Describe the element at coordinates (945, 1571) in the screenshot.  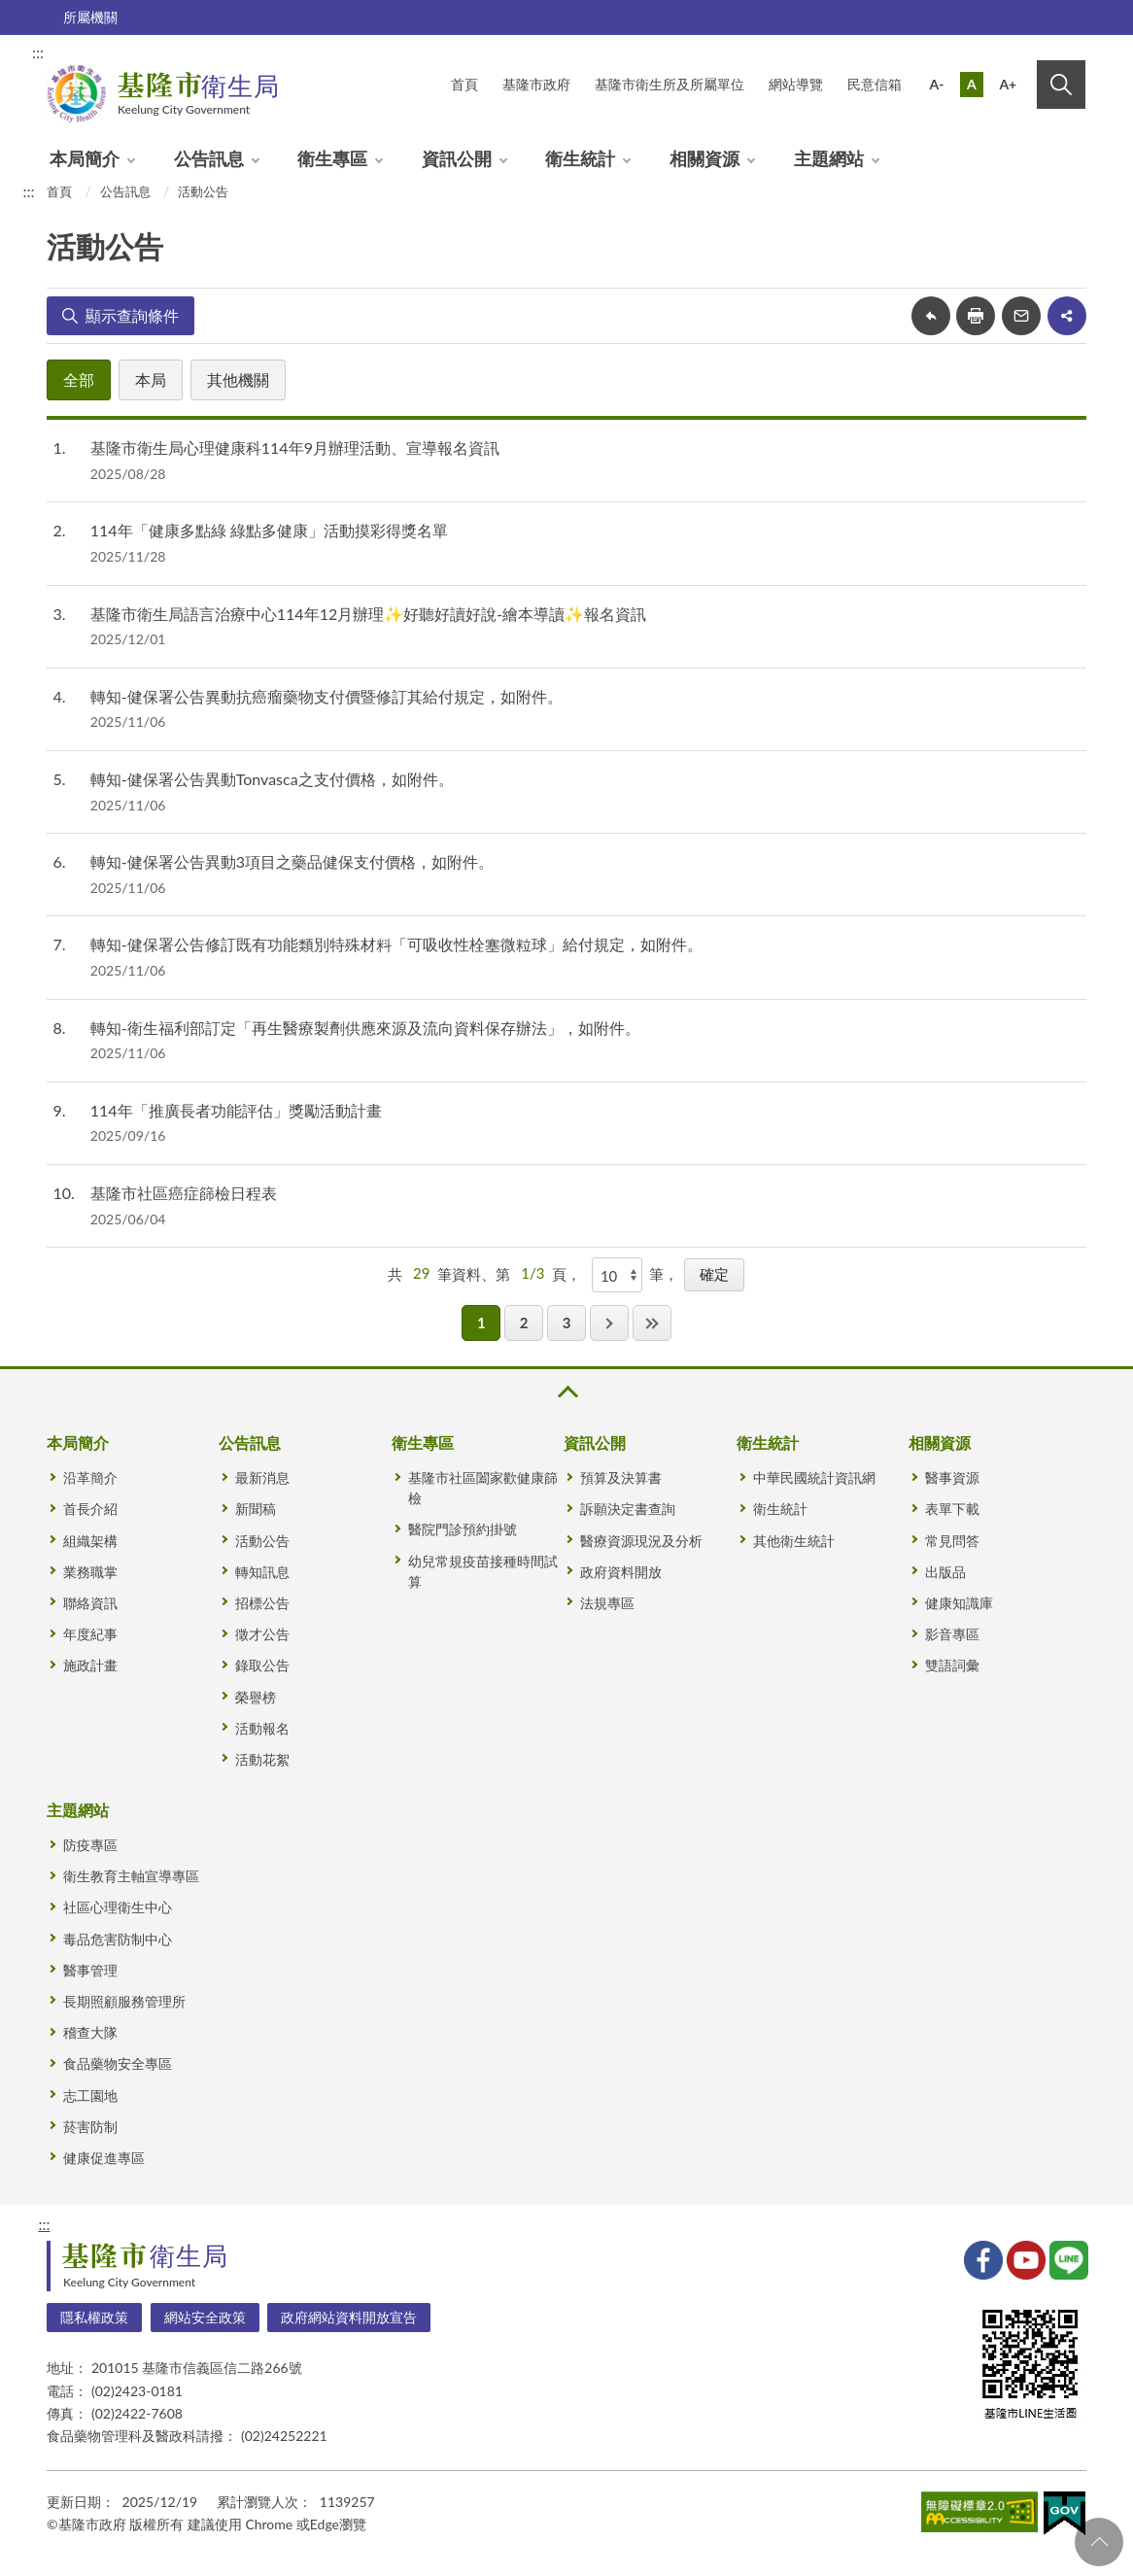
I see `出版品` at that location.